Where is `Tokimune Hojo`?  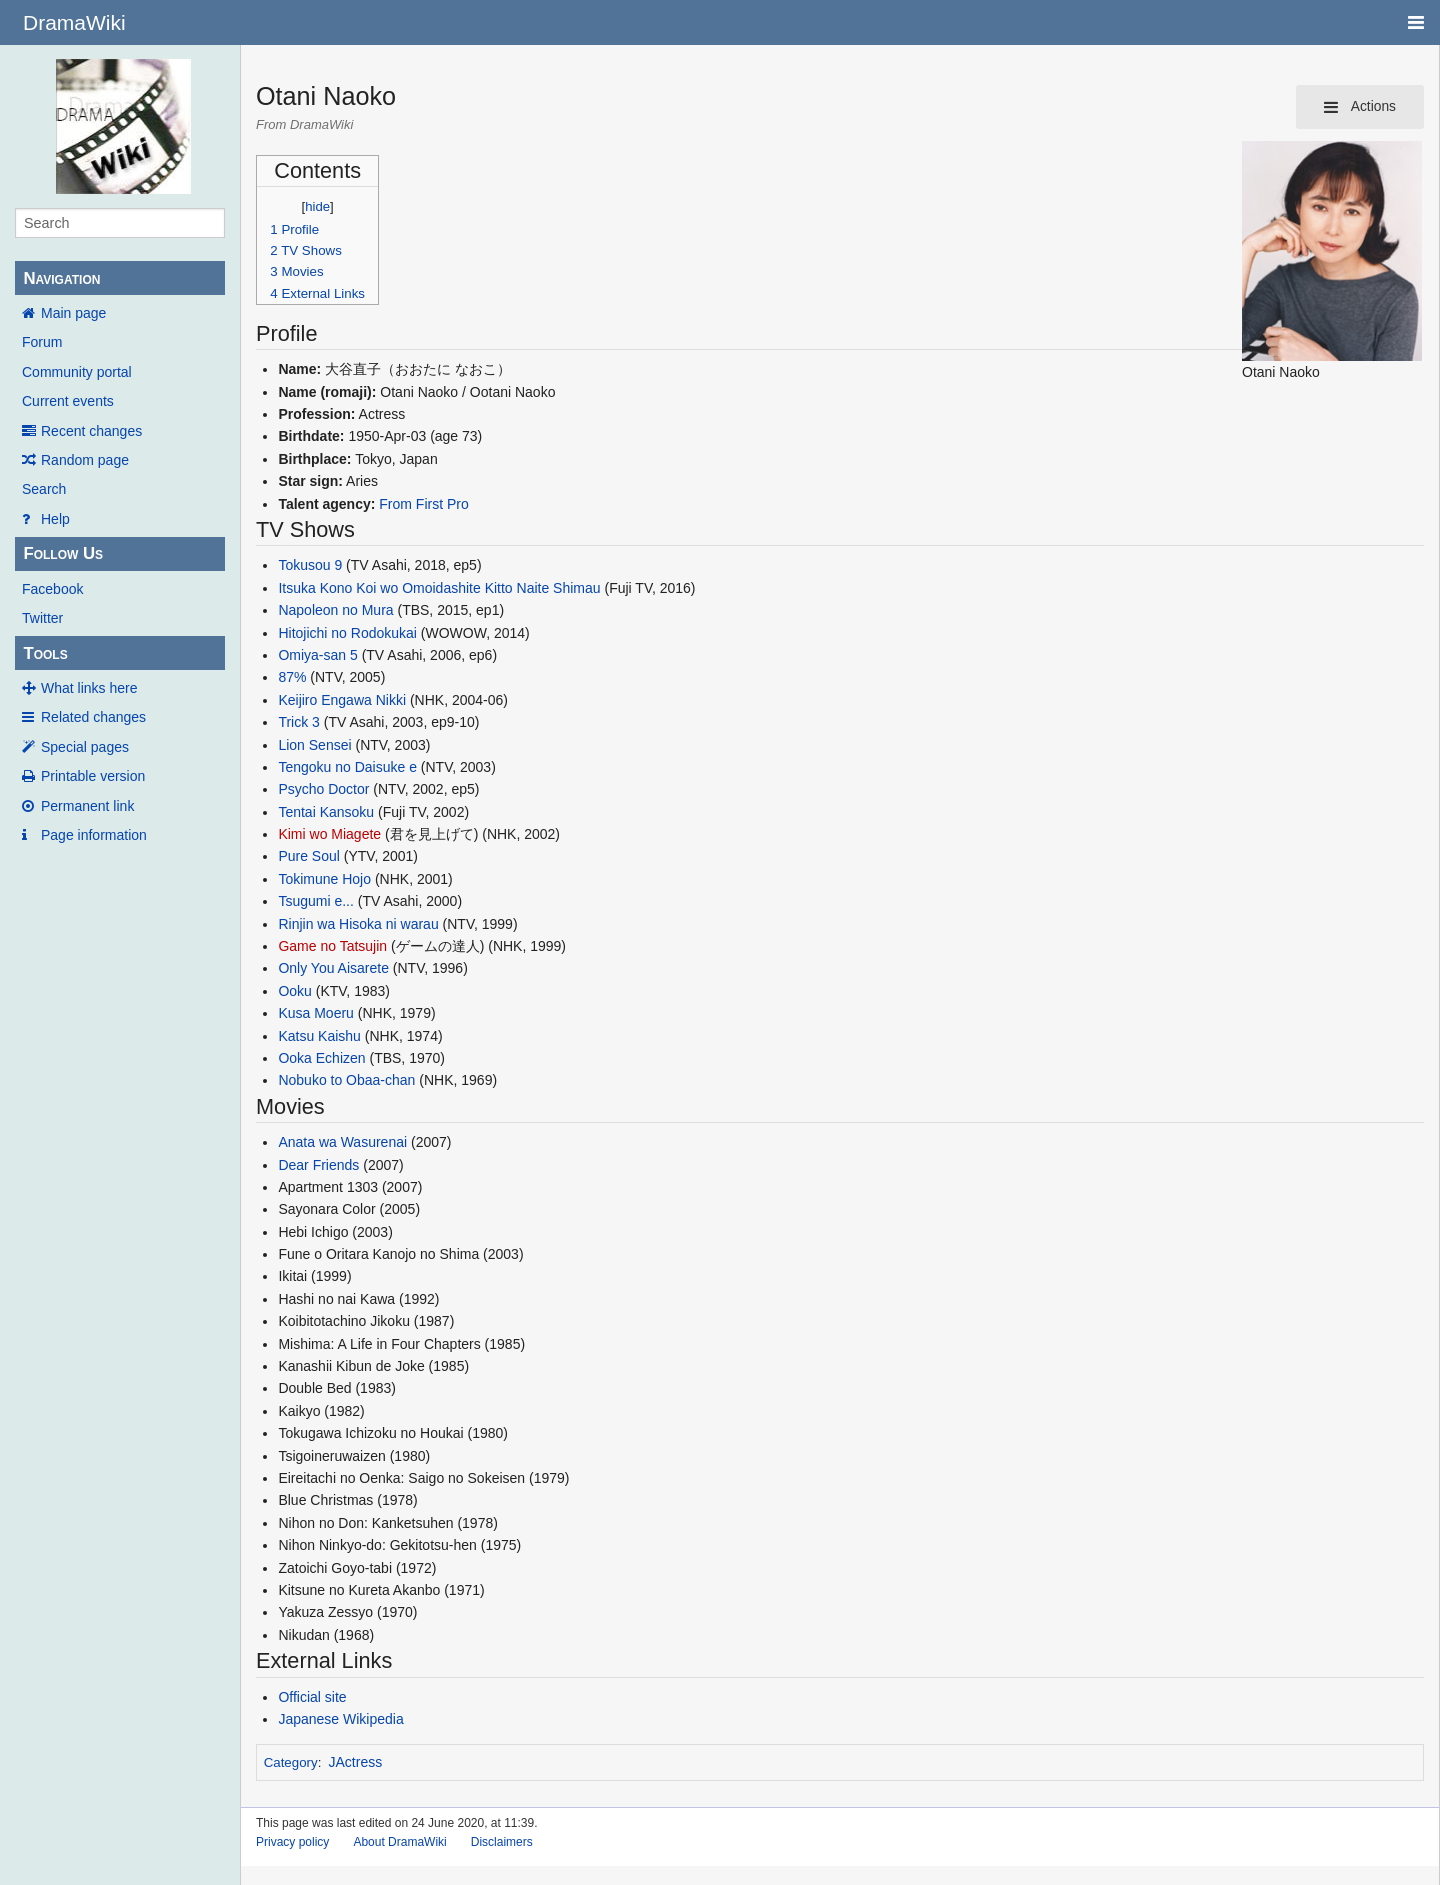
Tokimune Hojo is located at coordinates (324, 879).